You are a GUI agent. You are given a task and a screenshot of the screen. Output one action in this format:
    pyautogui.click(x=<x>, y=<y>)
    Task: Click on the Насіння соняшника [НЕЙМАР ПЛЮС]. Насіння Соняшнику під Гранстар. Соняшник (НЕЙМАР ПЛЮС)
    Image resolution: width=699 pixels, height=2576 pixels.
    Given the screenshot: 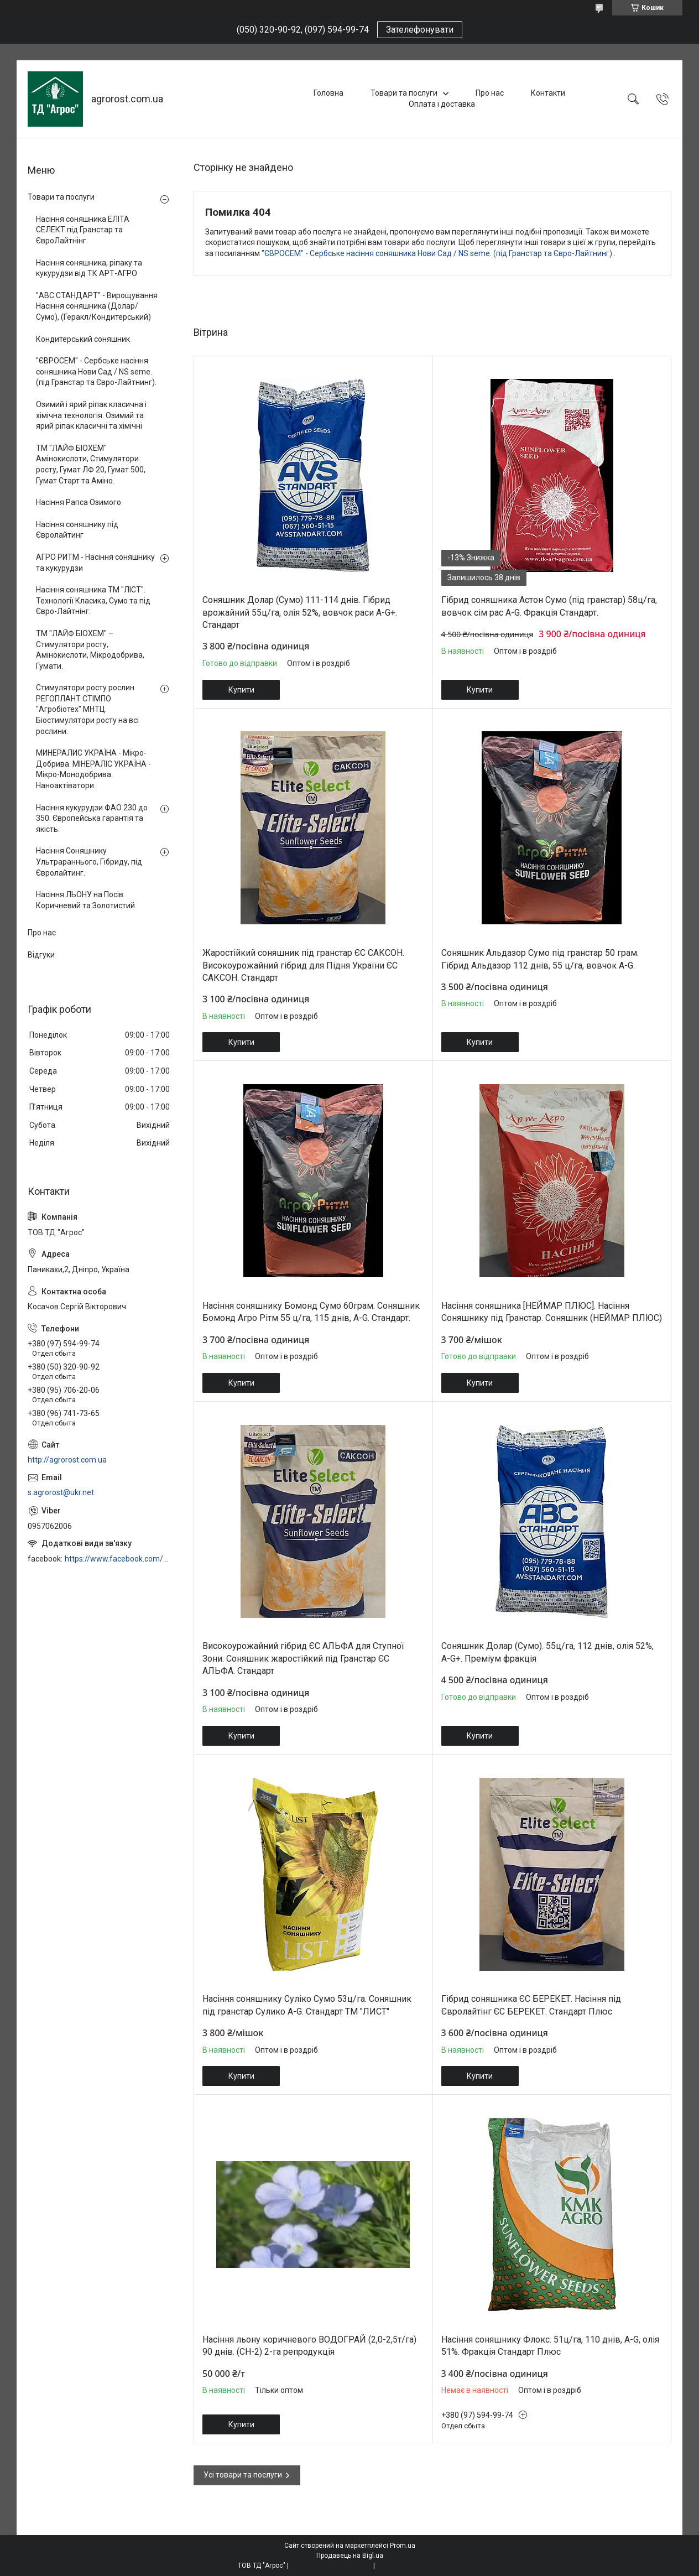 What is the action you would take?
    pyautogui.click(x=551, y=1311)
    